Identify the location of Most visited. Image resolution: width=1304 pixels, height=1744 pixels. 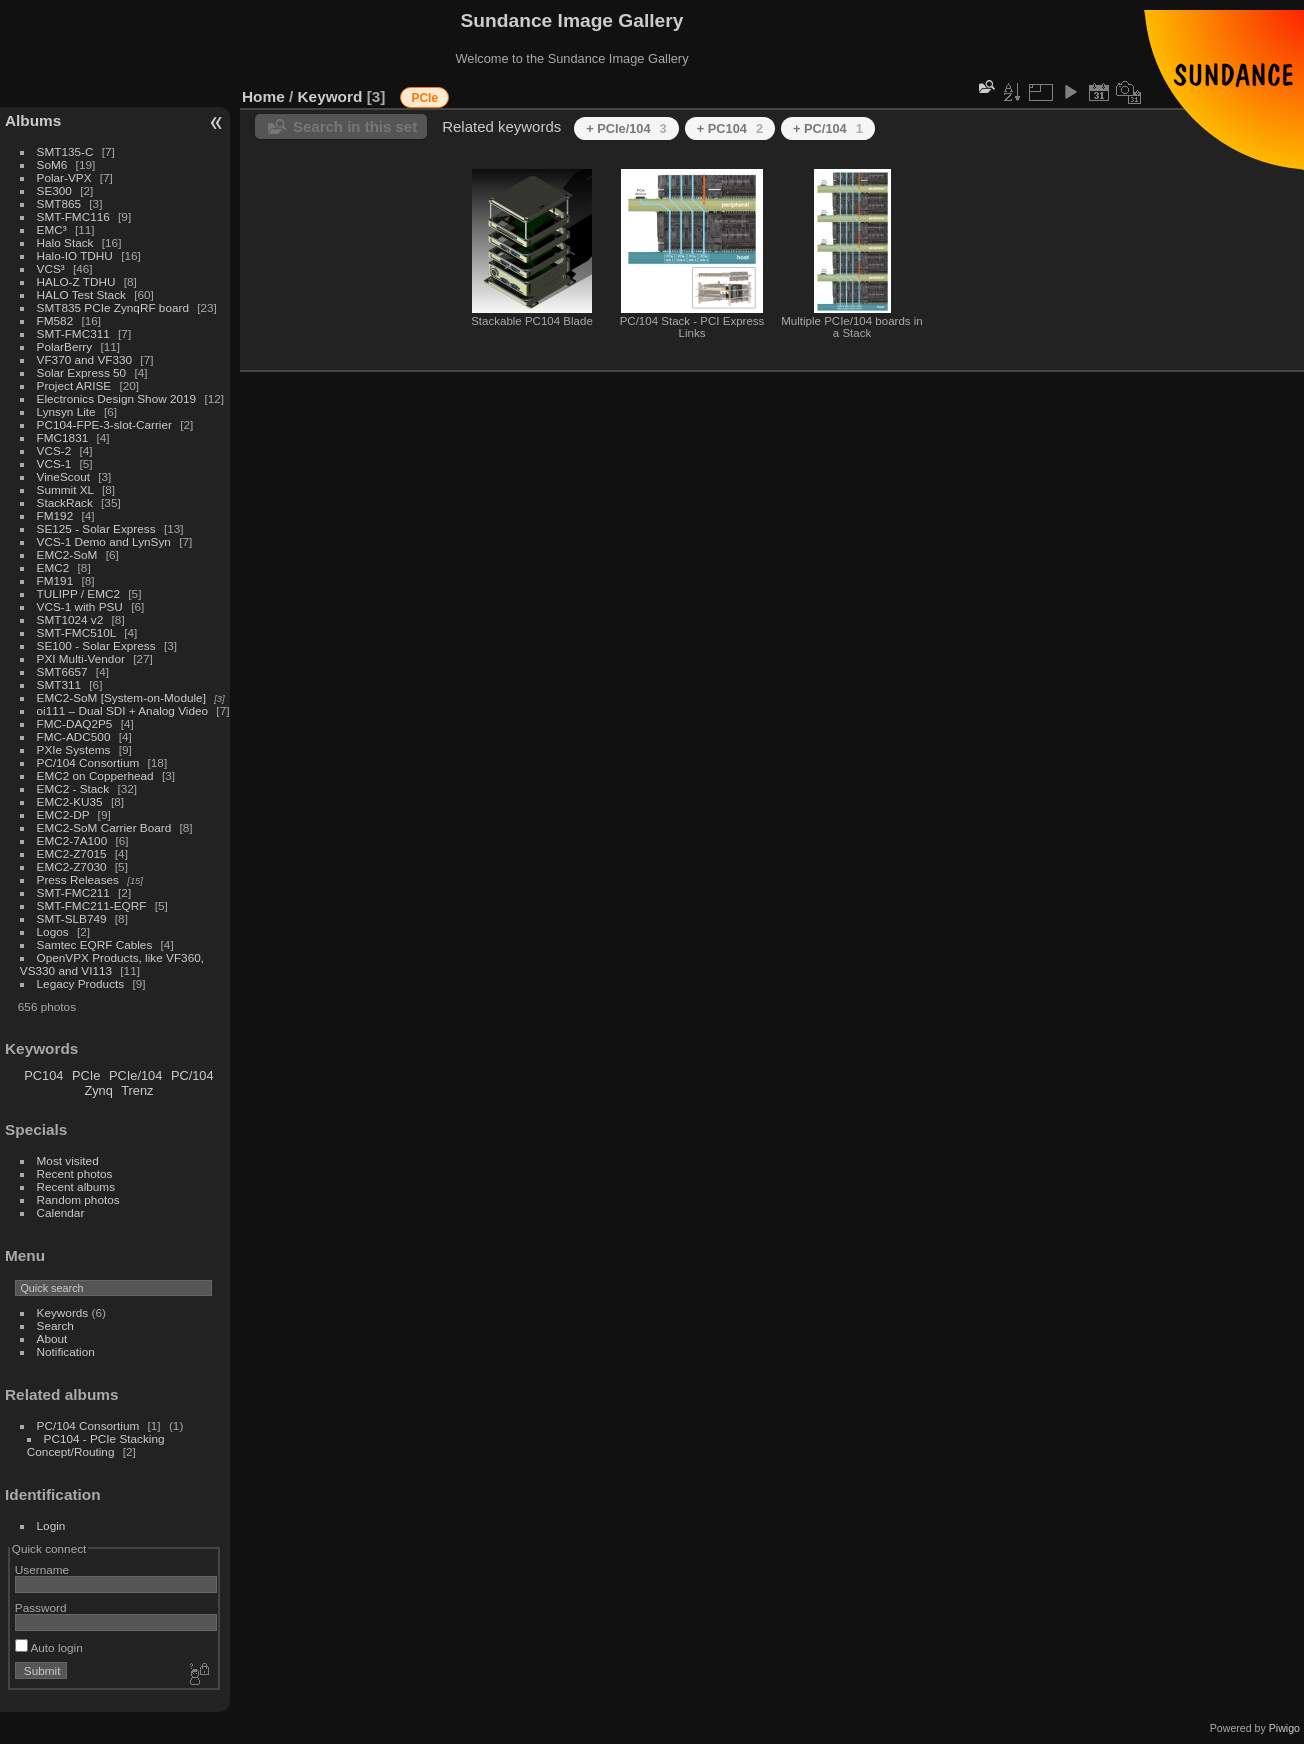
(68, 1160).